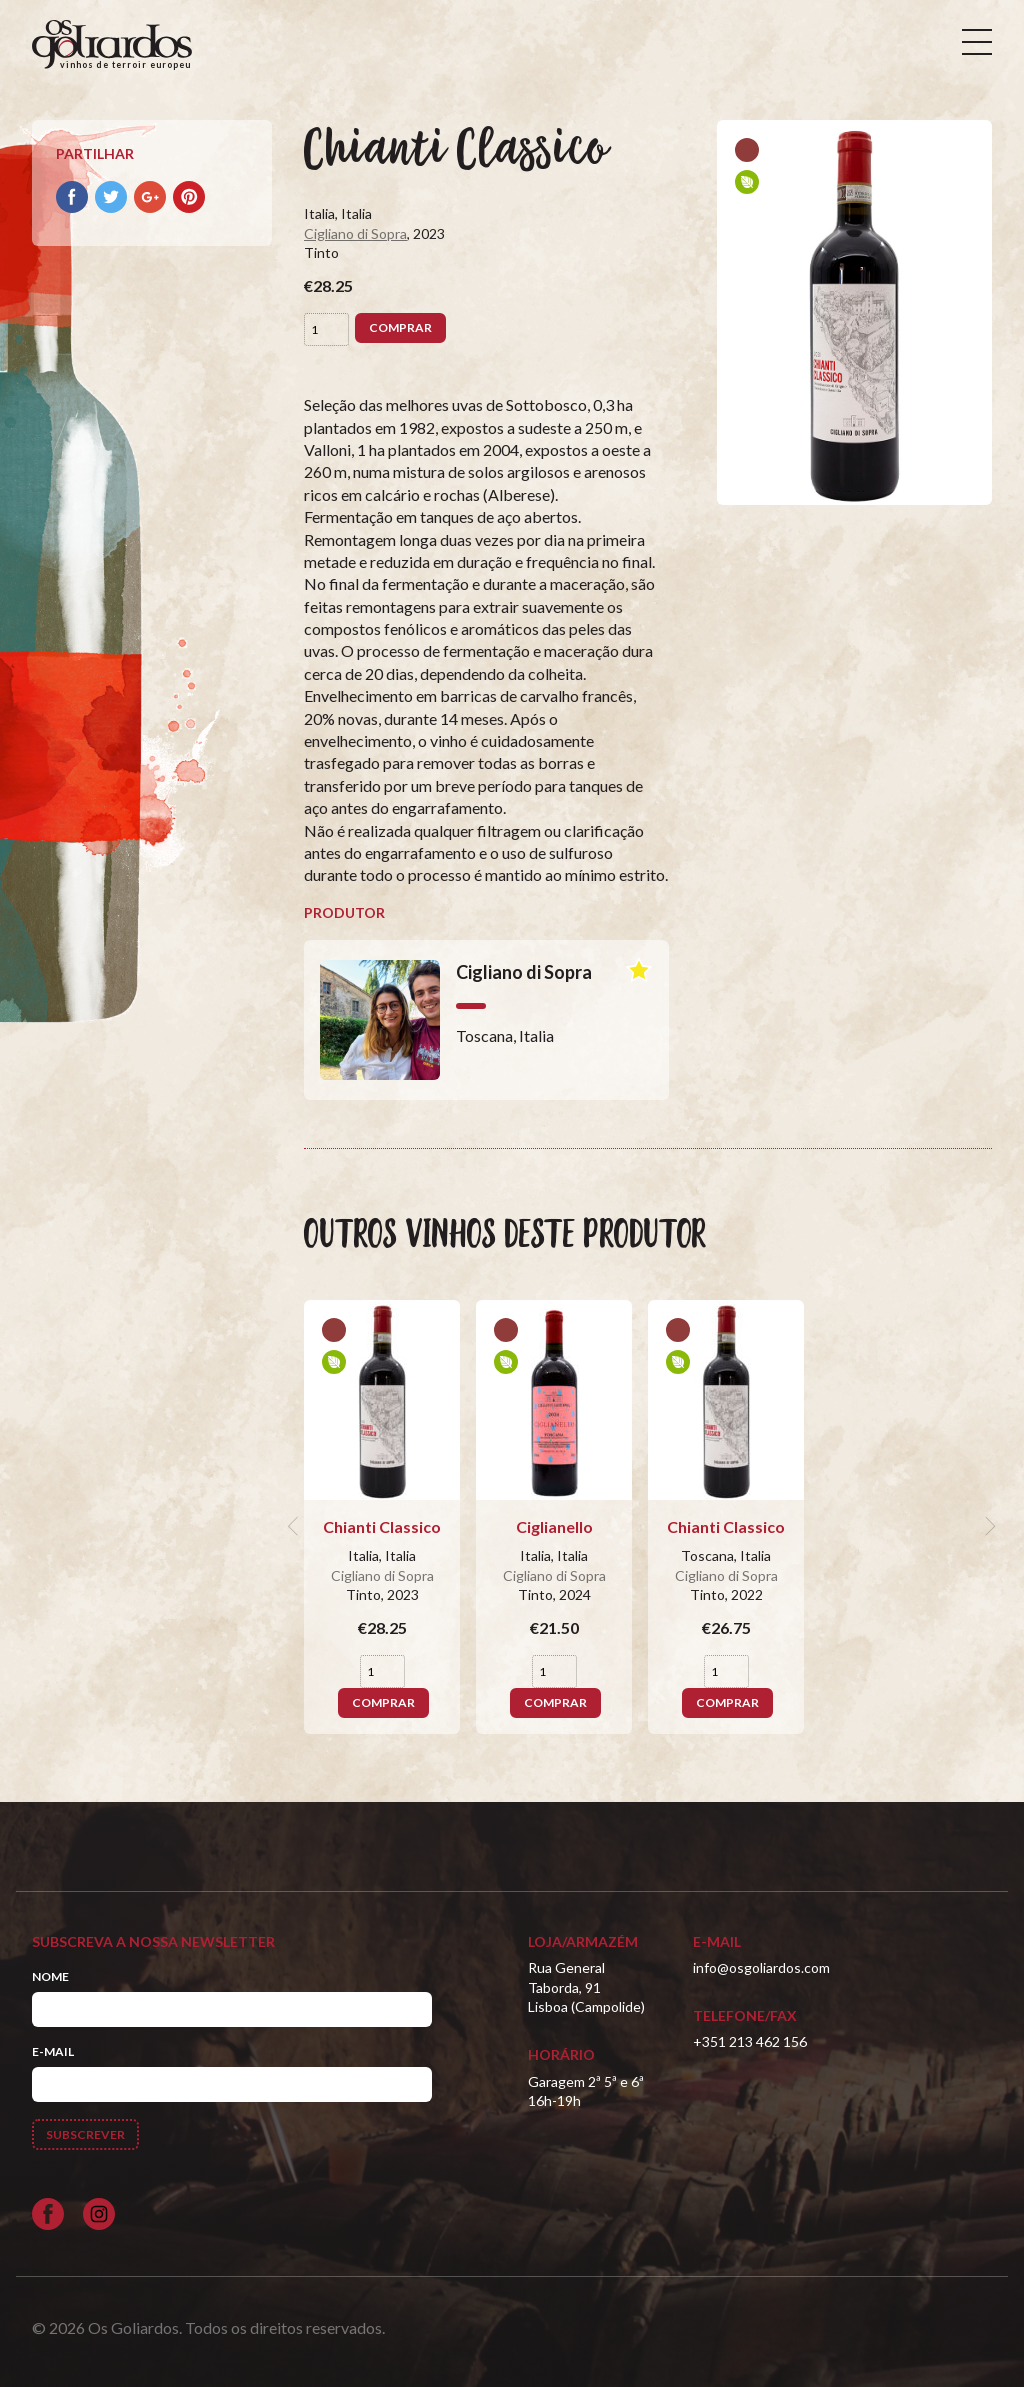  Describe the element at coordinates (296, 1527) in the screenshot. I see `[previous]` at that location.